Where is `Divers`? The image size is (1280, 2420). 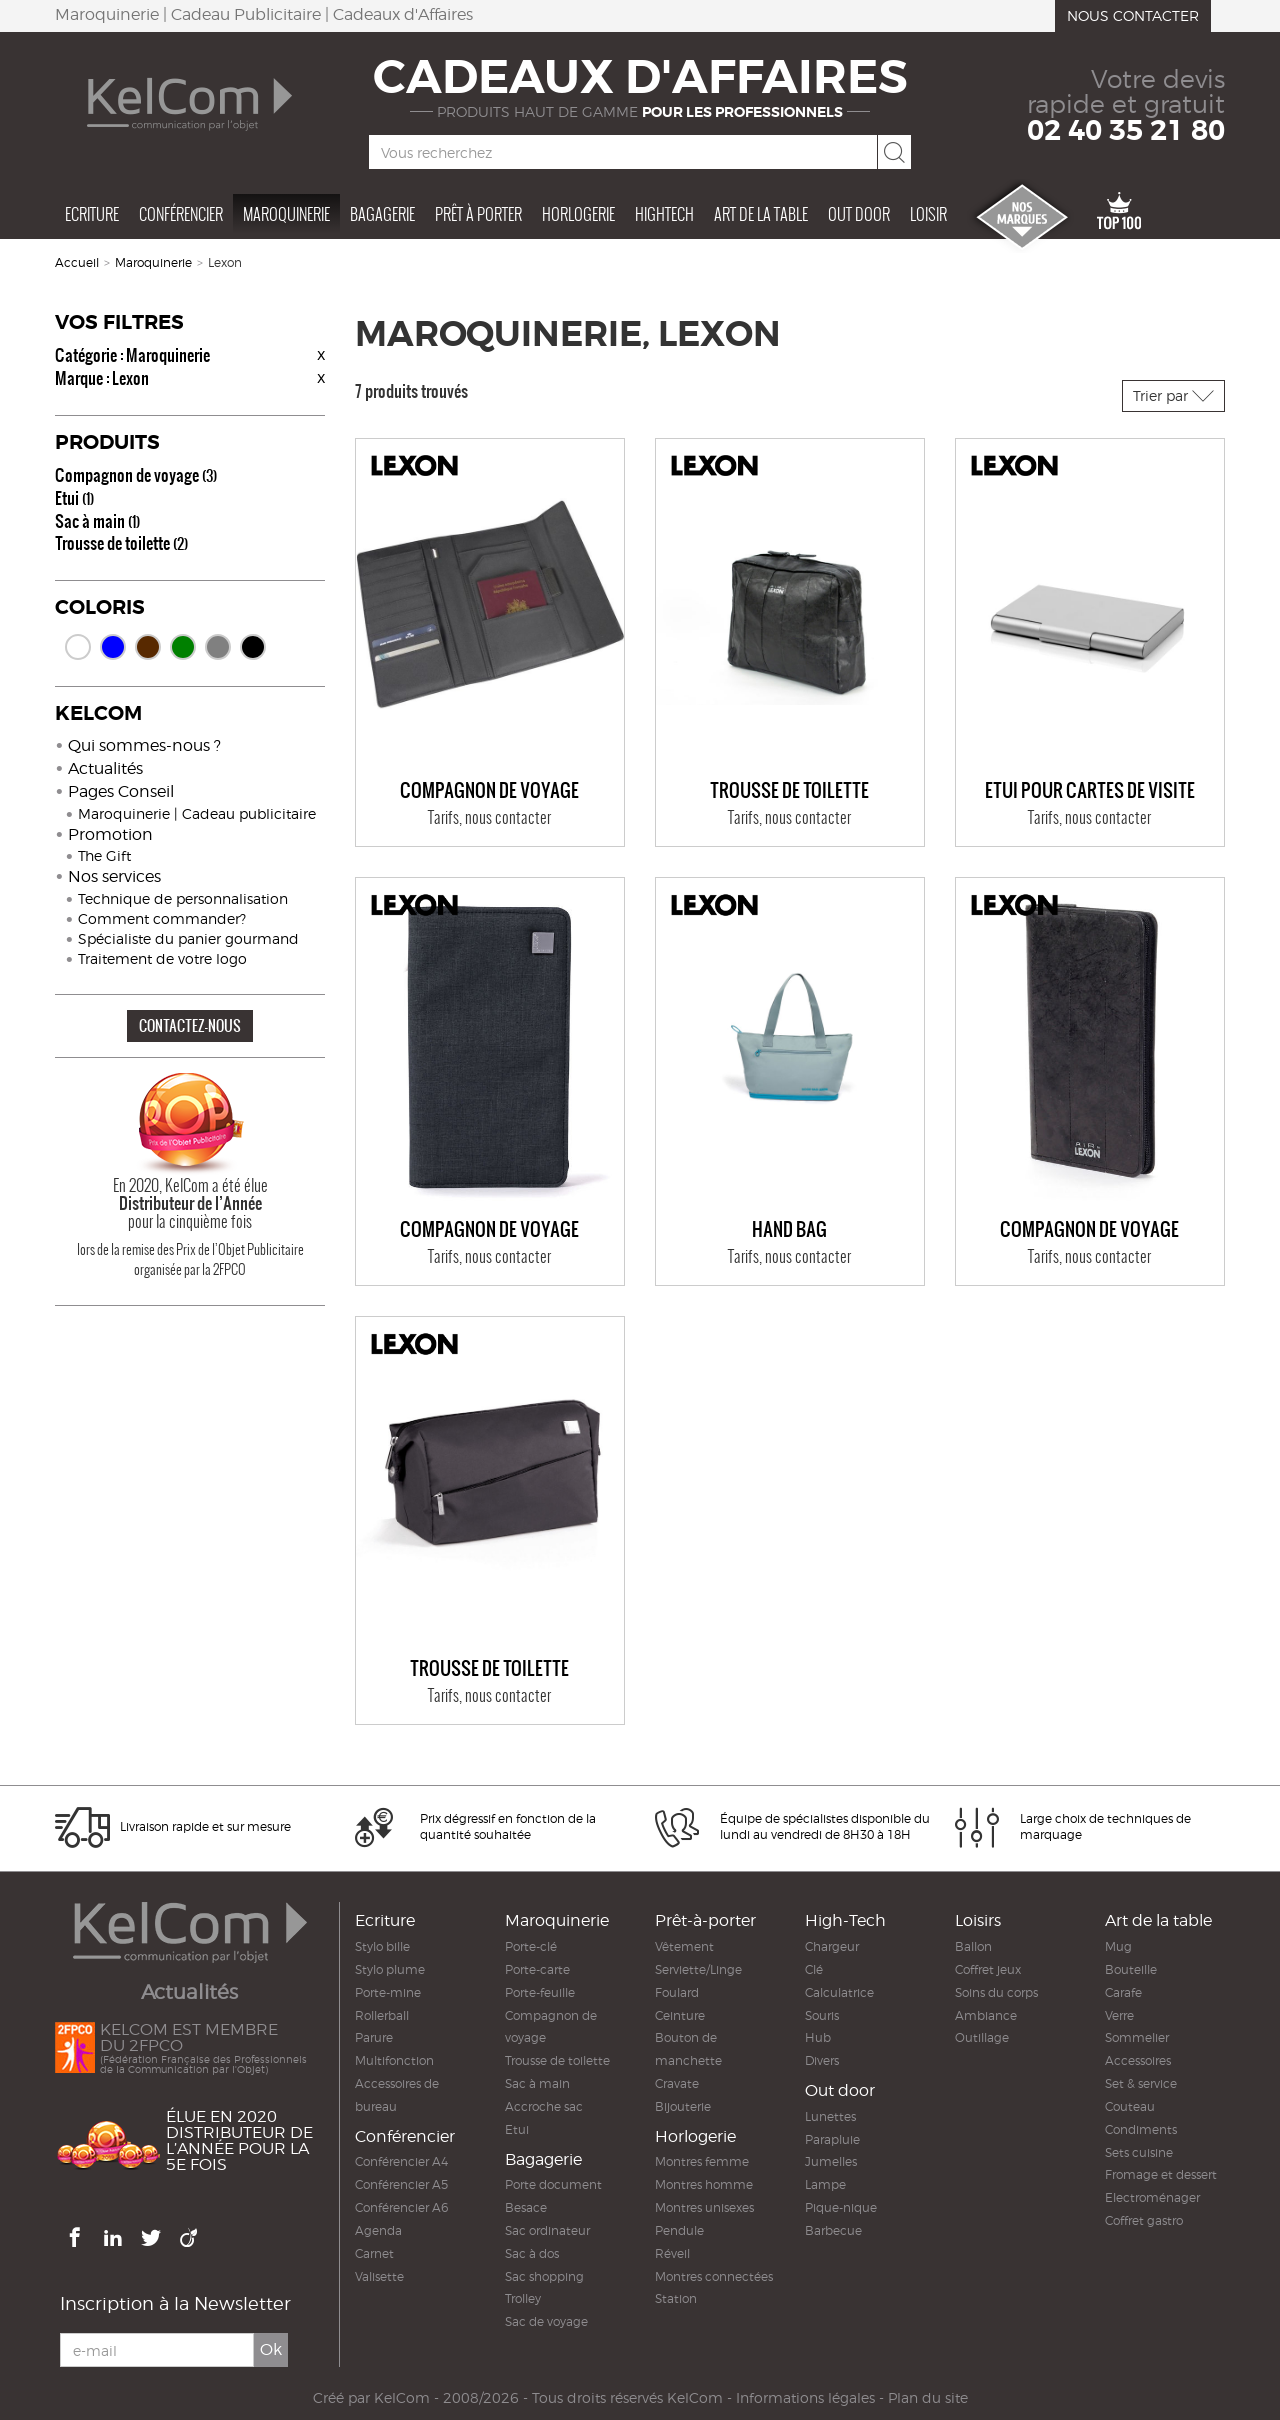 Divers is located at coordinates (822, 2060).